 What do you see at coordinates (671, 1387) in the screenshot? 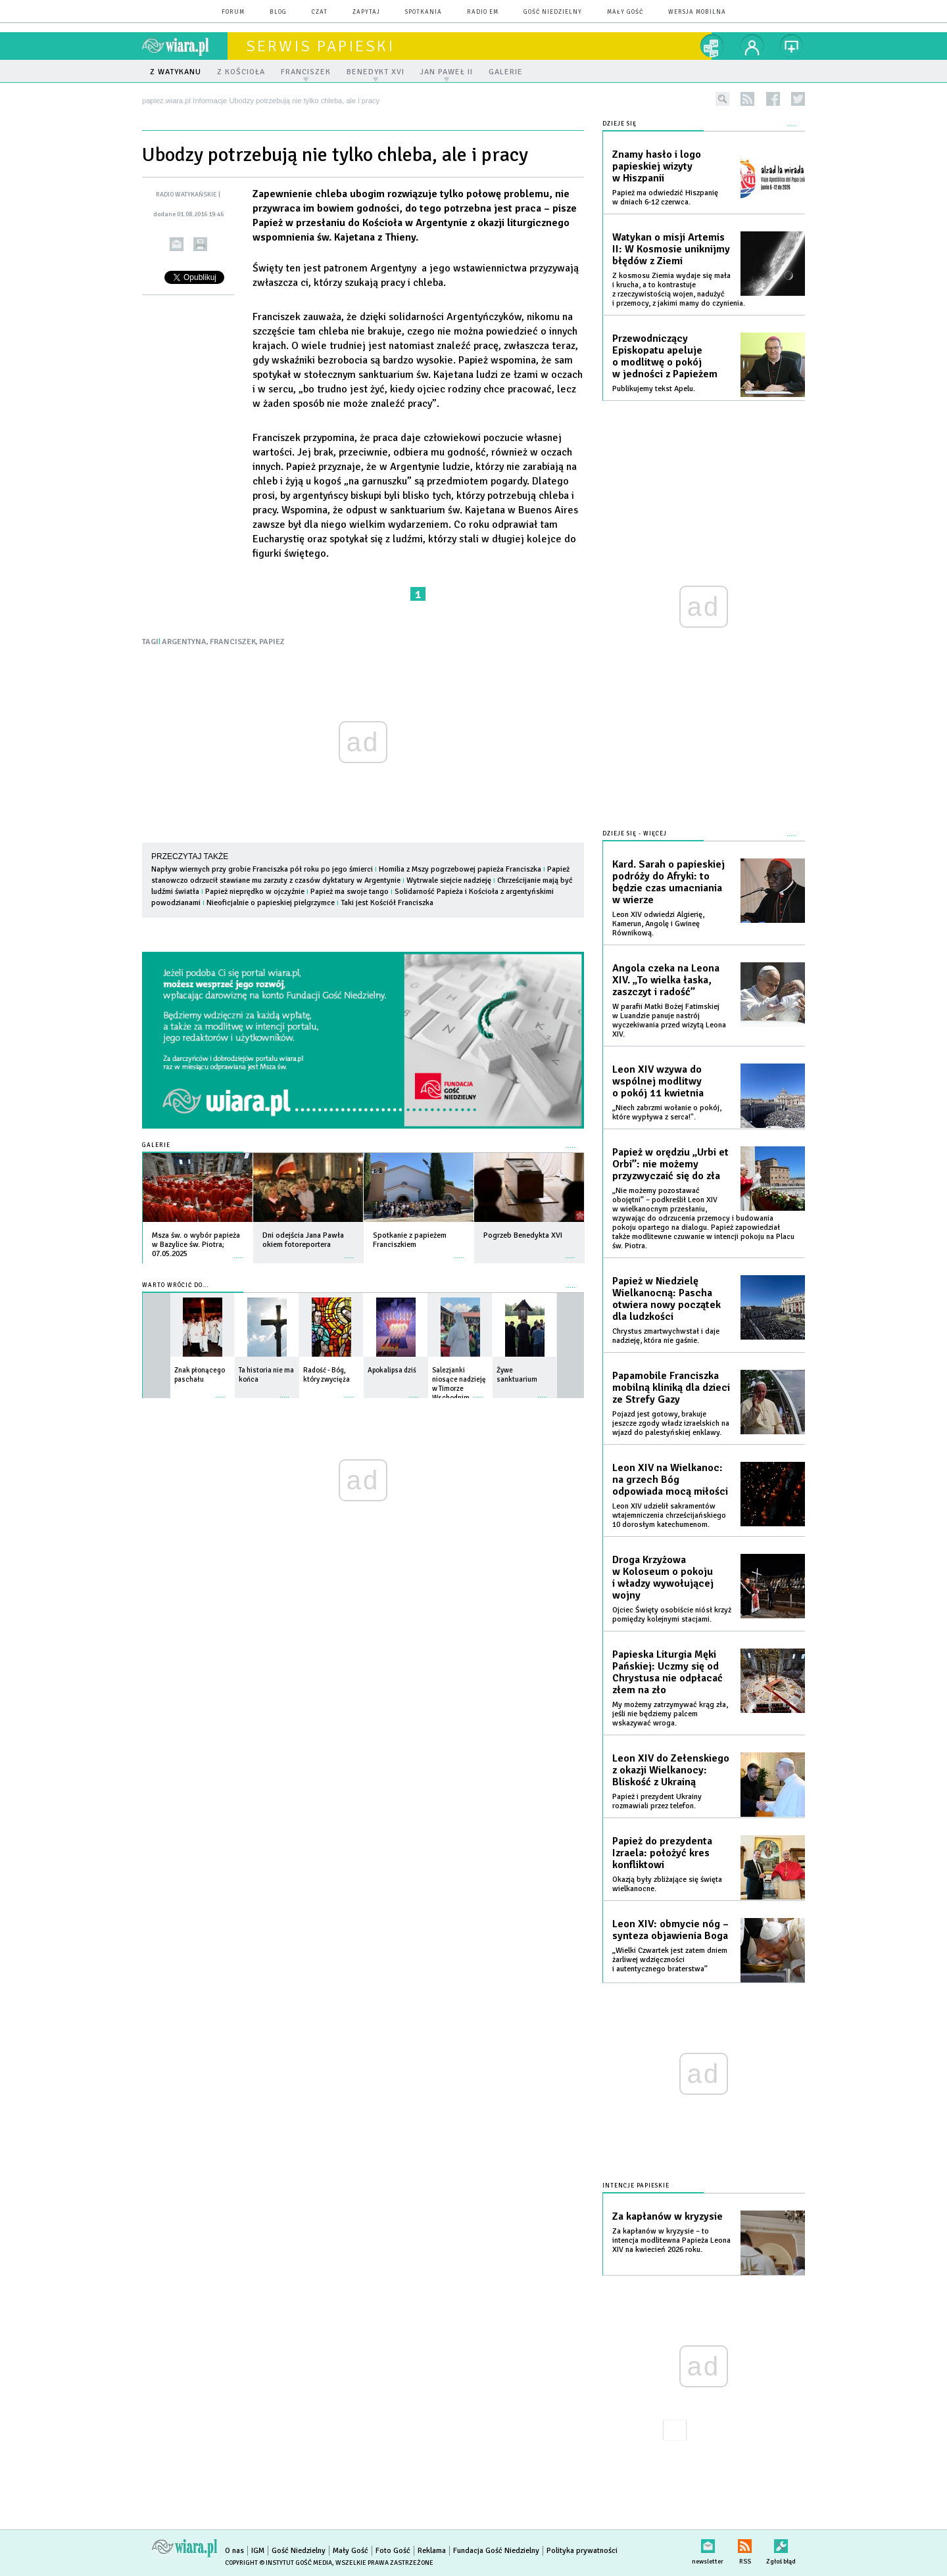
I see `Papamobile Franciszka mobilną kliniką dla dzieci ze Strefy Gazy` at bounding box center [671, 1387].